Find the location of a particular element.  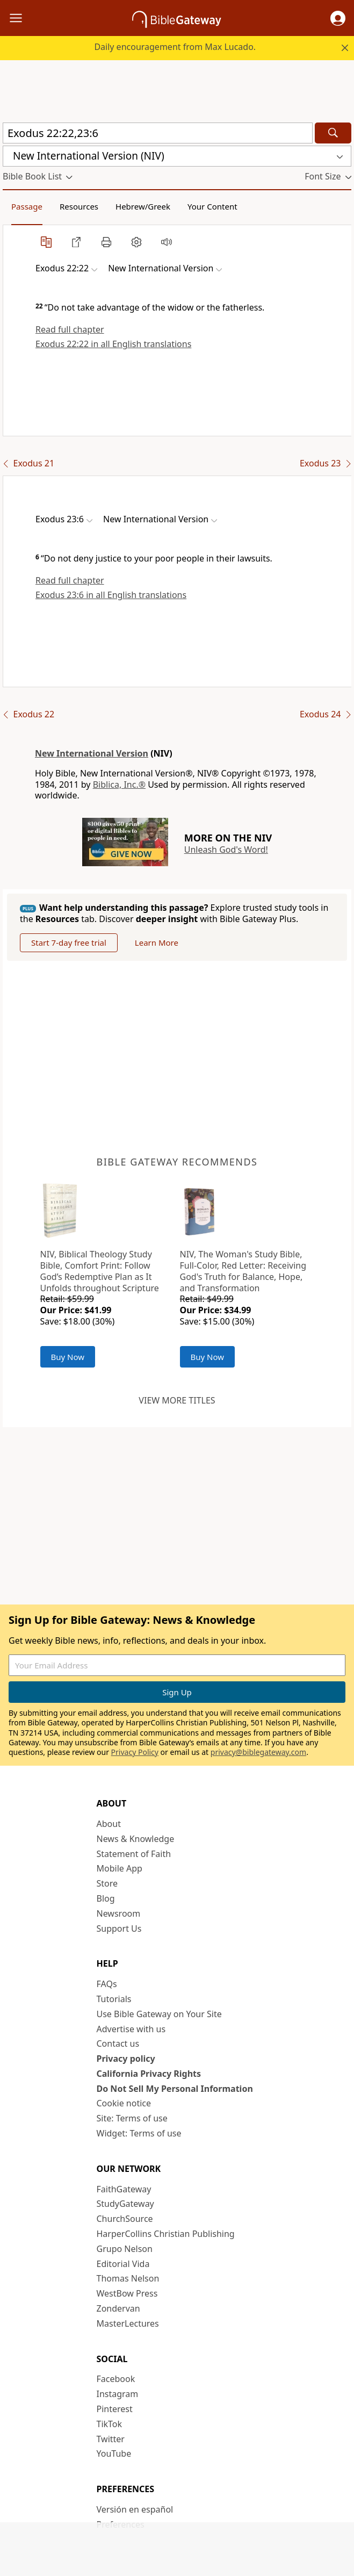

Unleash God's Word! is located at coordinates (226, 849).